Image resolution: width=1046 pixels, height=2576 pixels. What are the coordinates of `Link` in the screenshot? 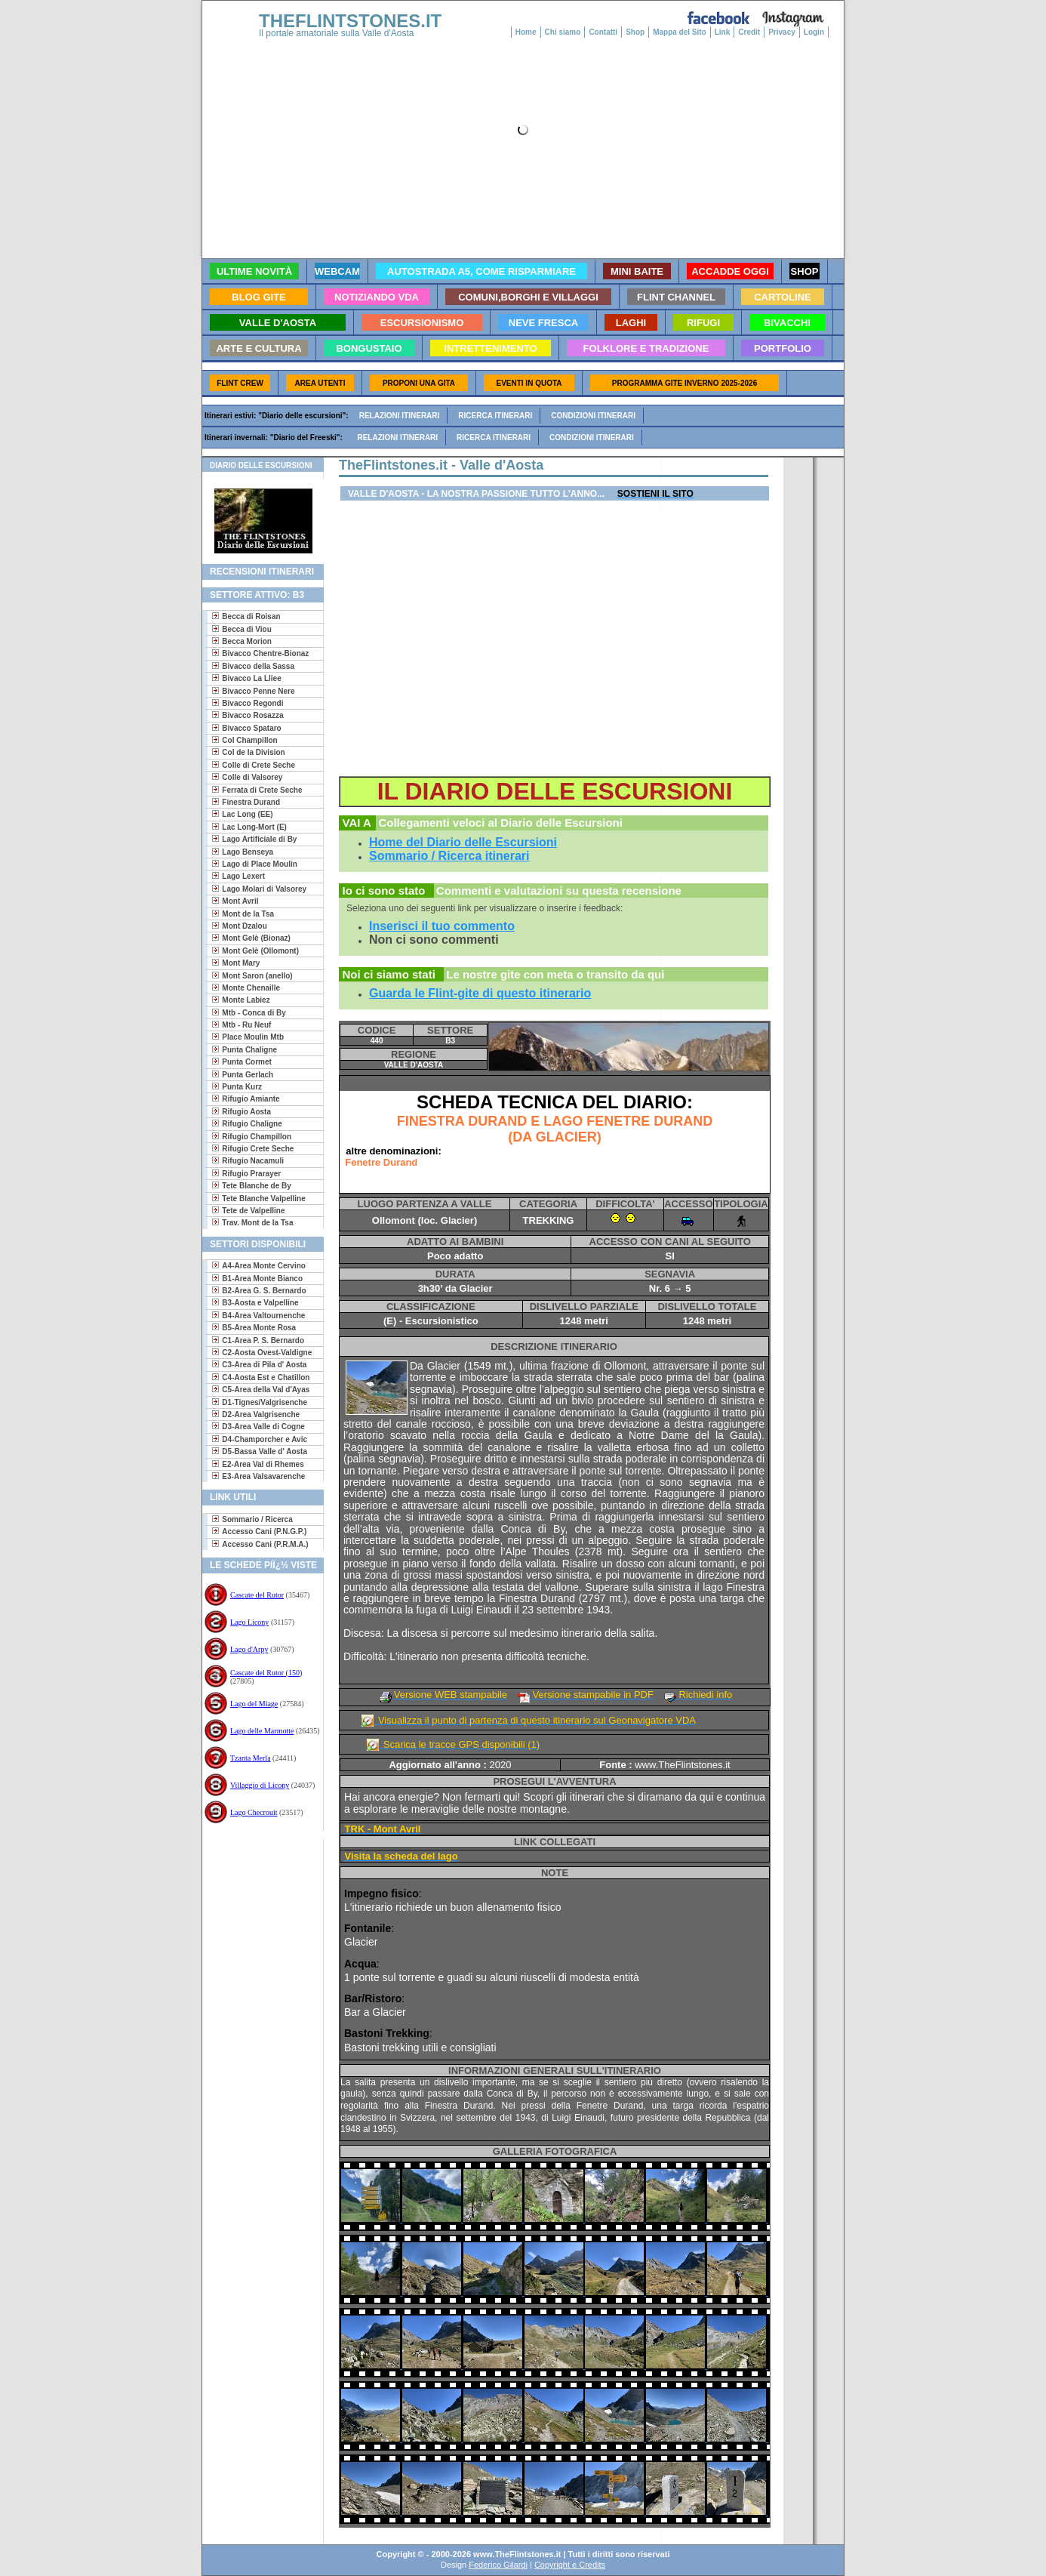 It's located at (723, 32).